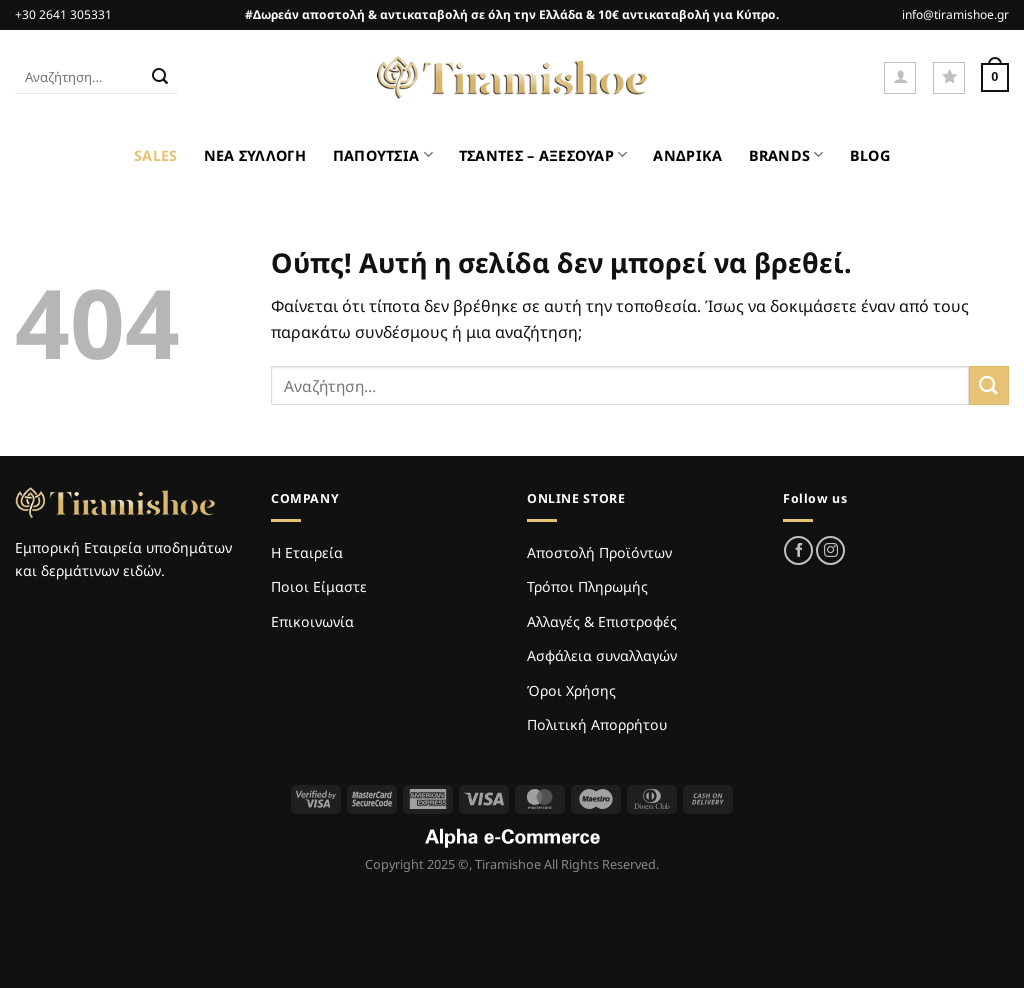 The image size is (1024, 988). What do you see at coordinates (786, 154) in the screenshot?
I see `BRANDS` at bounding box center [786, 154].